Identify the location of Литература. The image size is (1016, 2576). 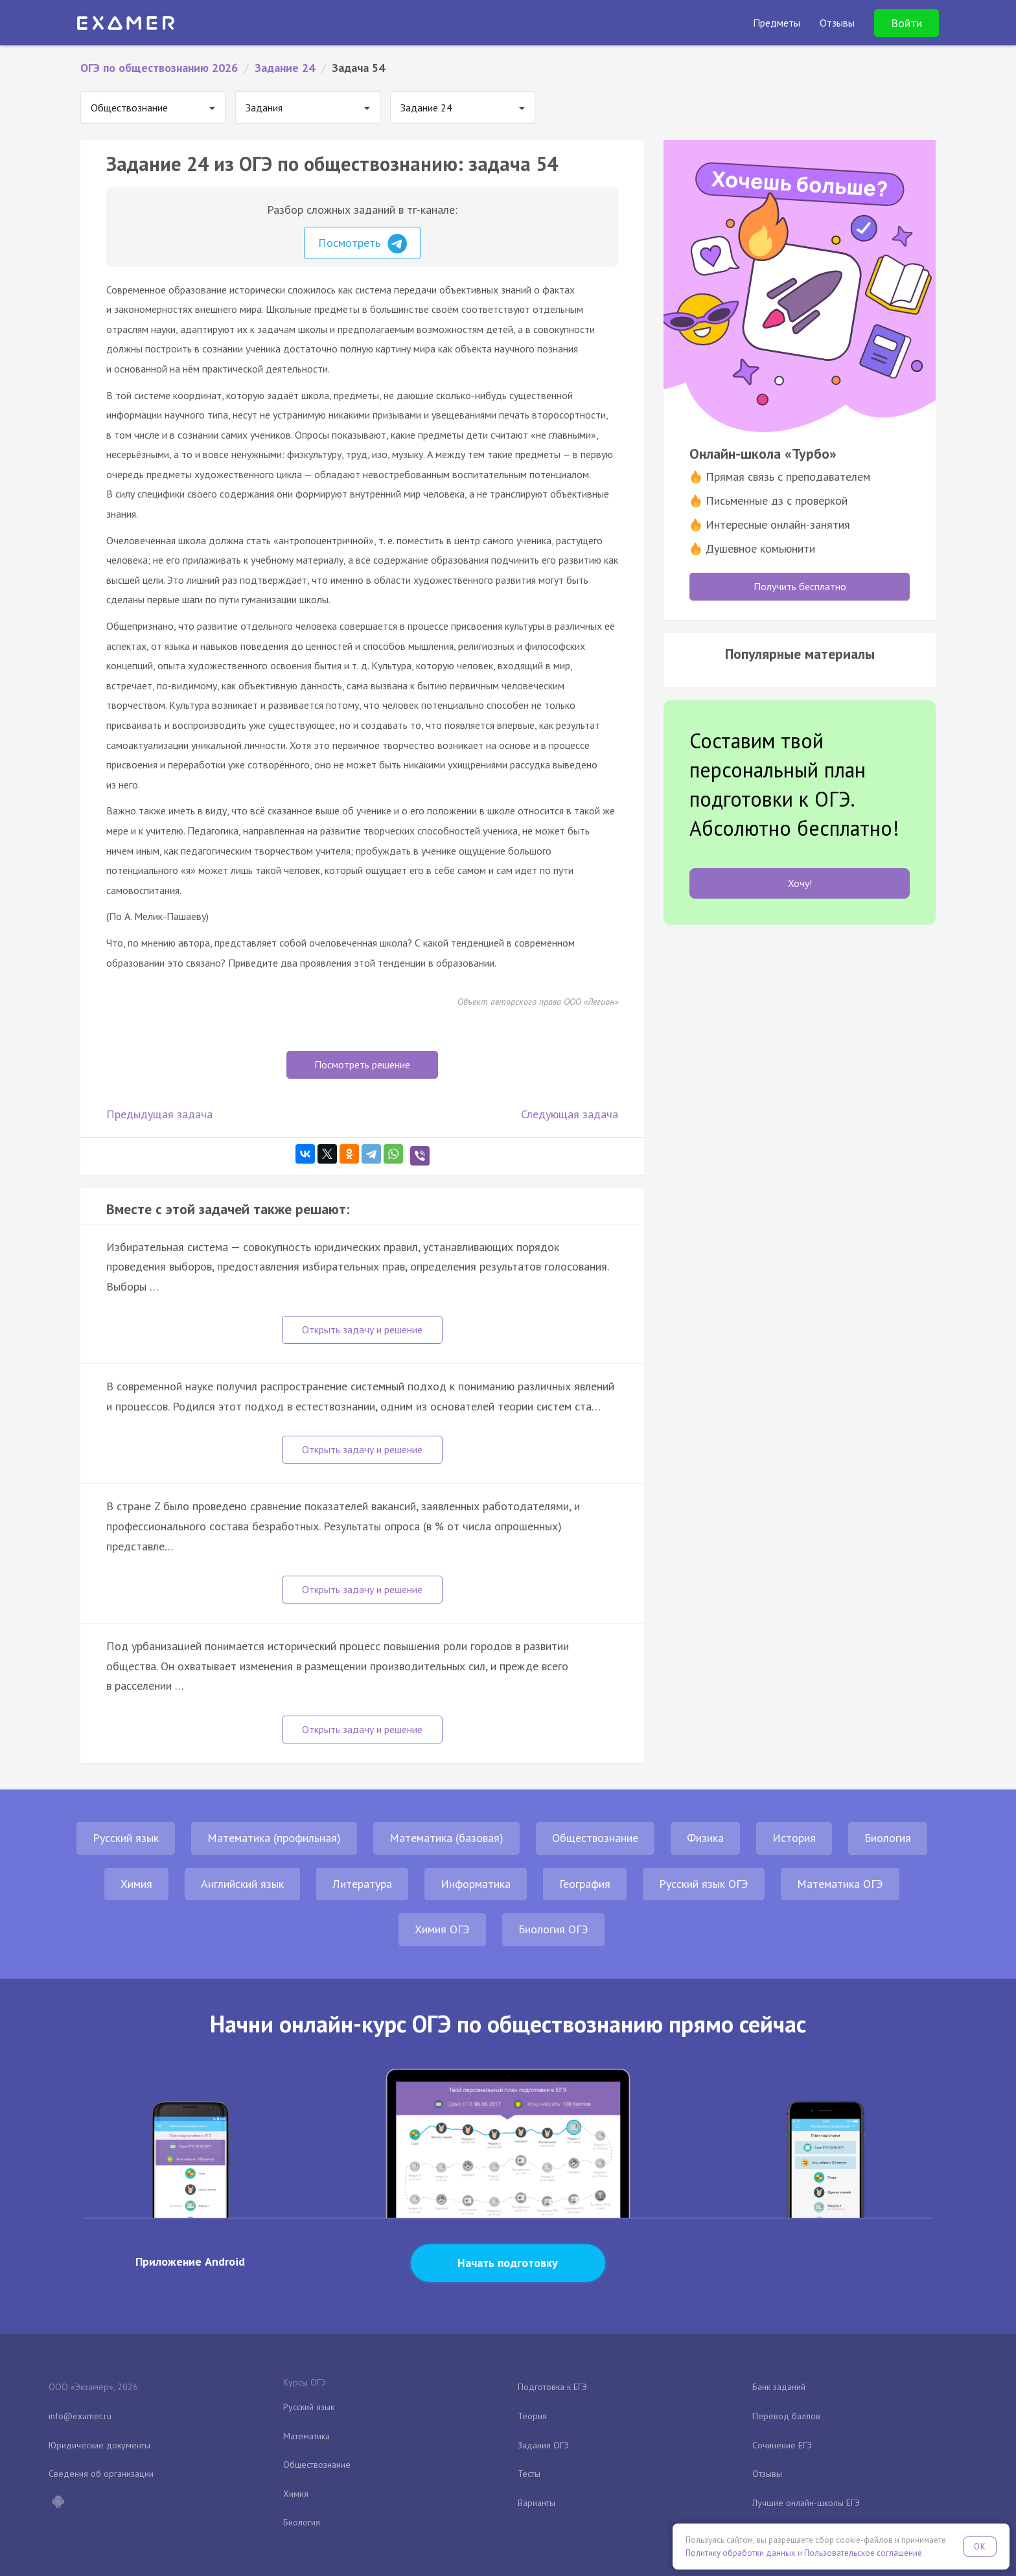
(362, 1883).